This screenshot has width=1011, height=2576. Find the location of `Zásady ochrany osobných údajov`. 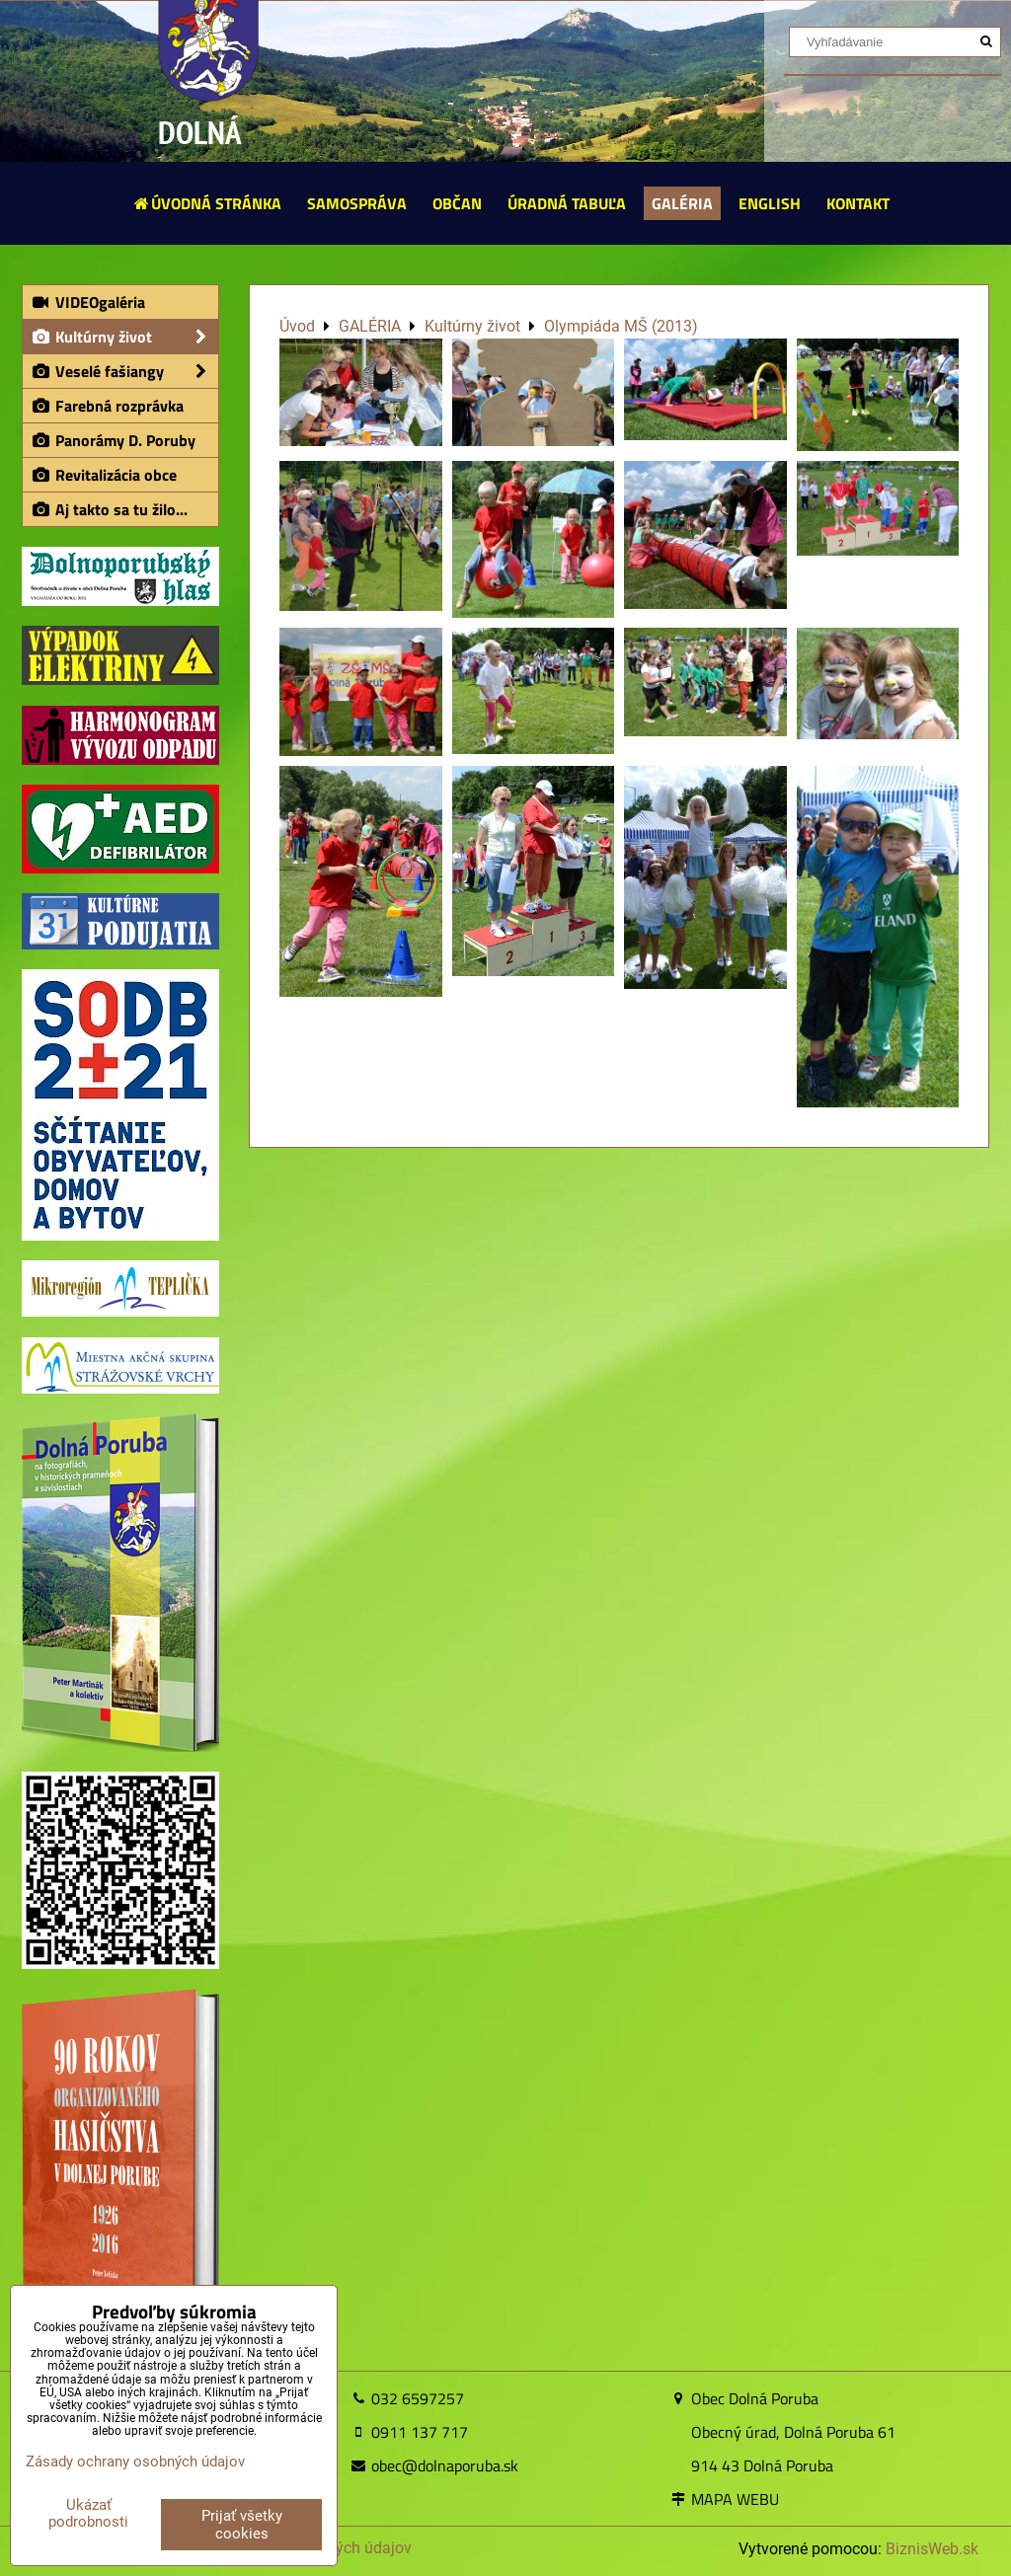

Zásady ochrany osobných údajov is located at coordinates (135, 2461).